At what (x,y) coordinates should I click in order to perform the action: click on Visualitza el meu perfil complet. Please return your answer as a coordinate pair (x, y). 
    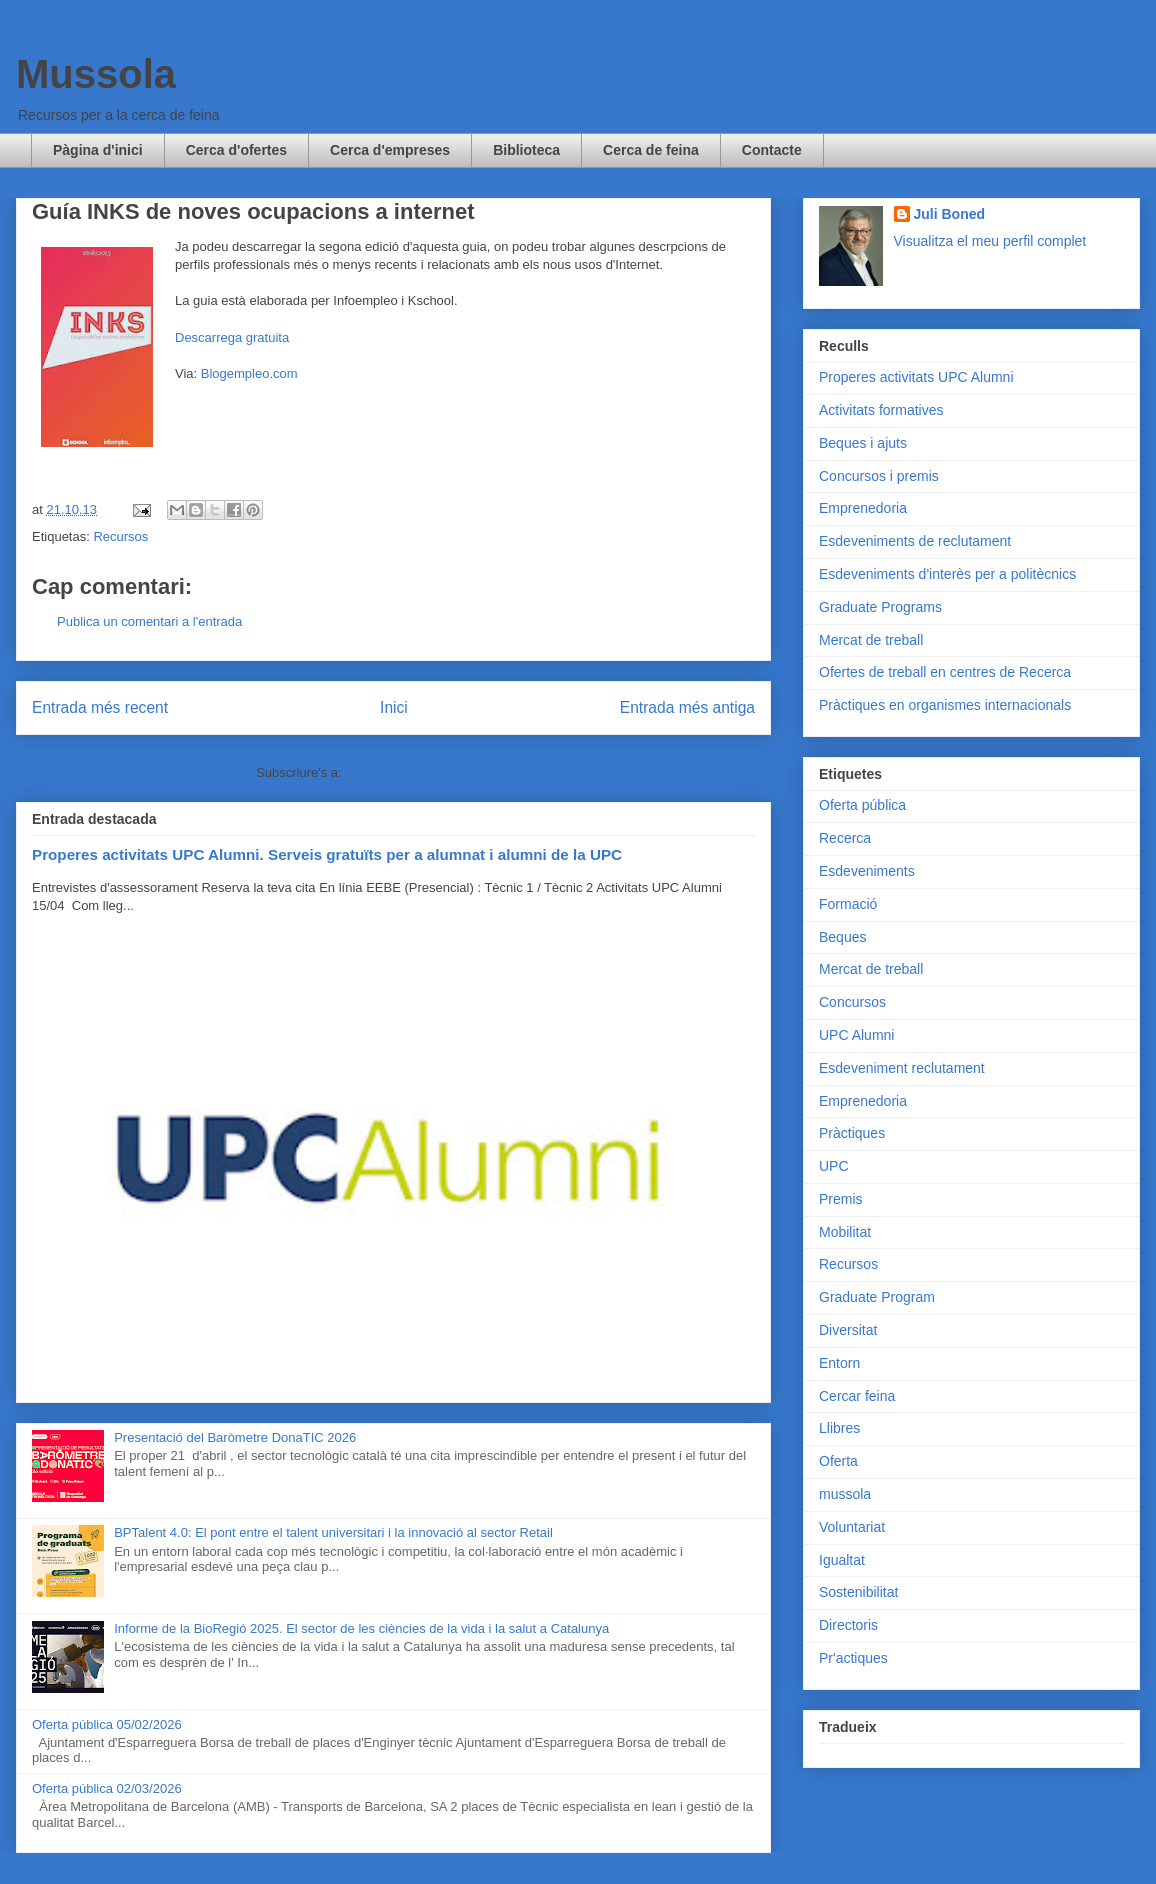
    Looking at the image, I should click on (990, 241).